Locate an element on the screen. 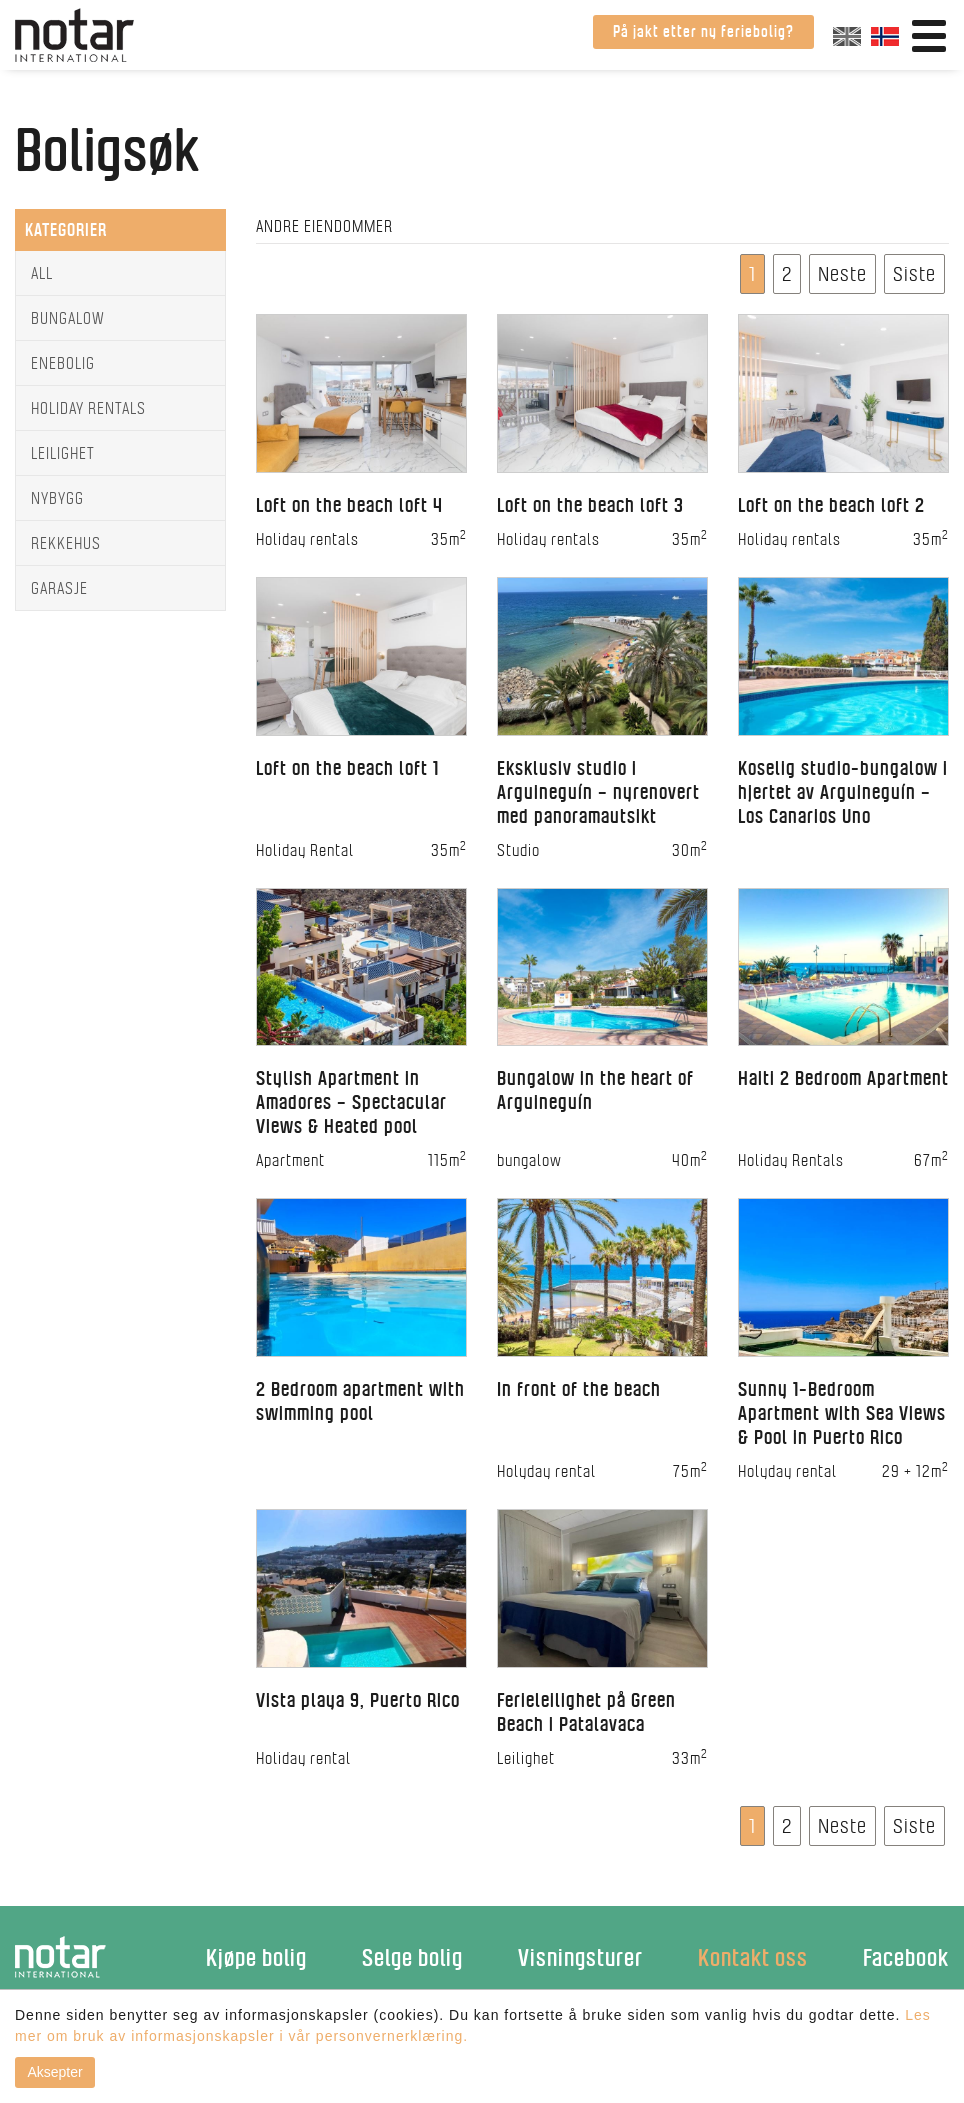 The image size is (964, 2103). Kontakt oss is located at coordinates (753, 1957).